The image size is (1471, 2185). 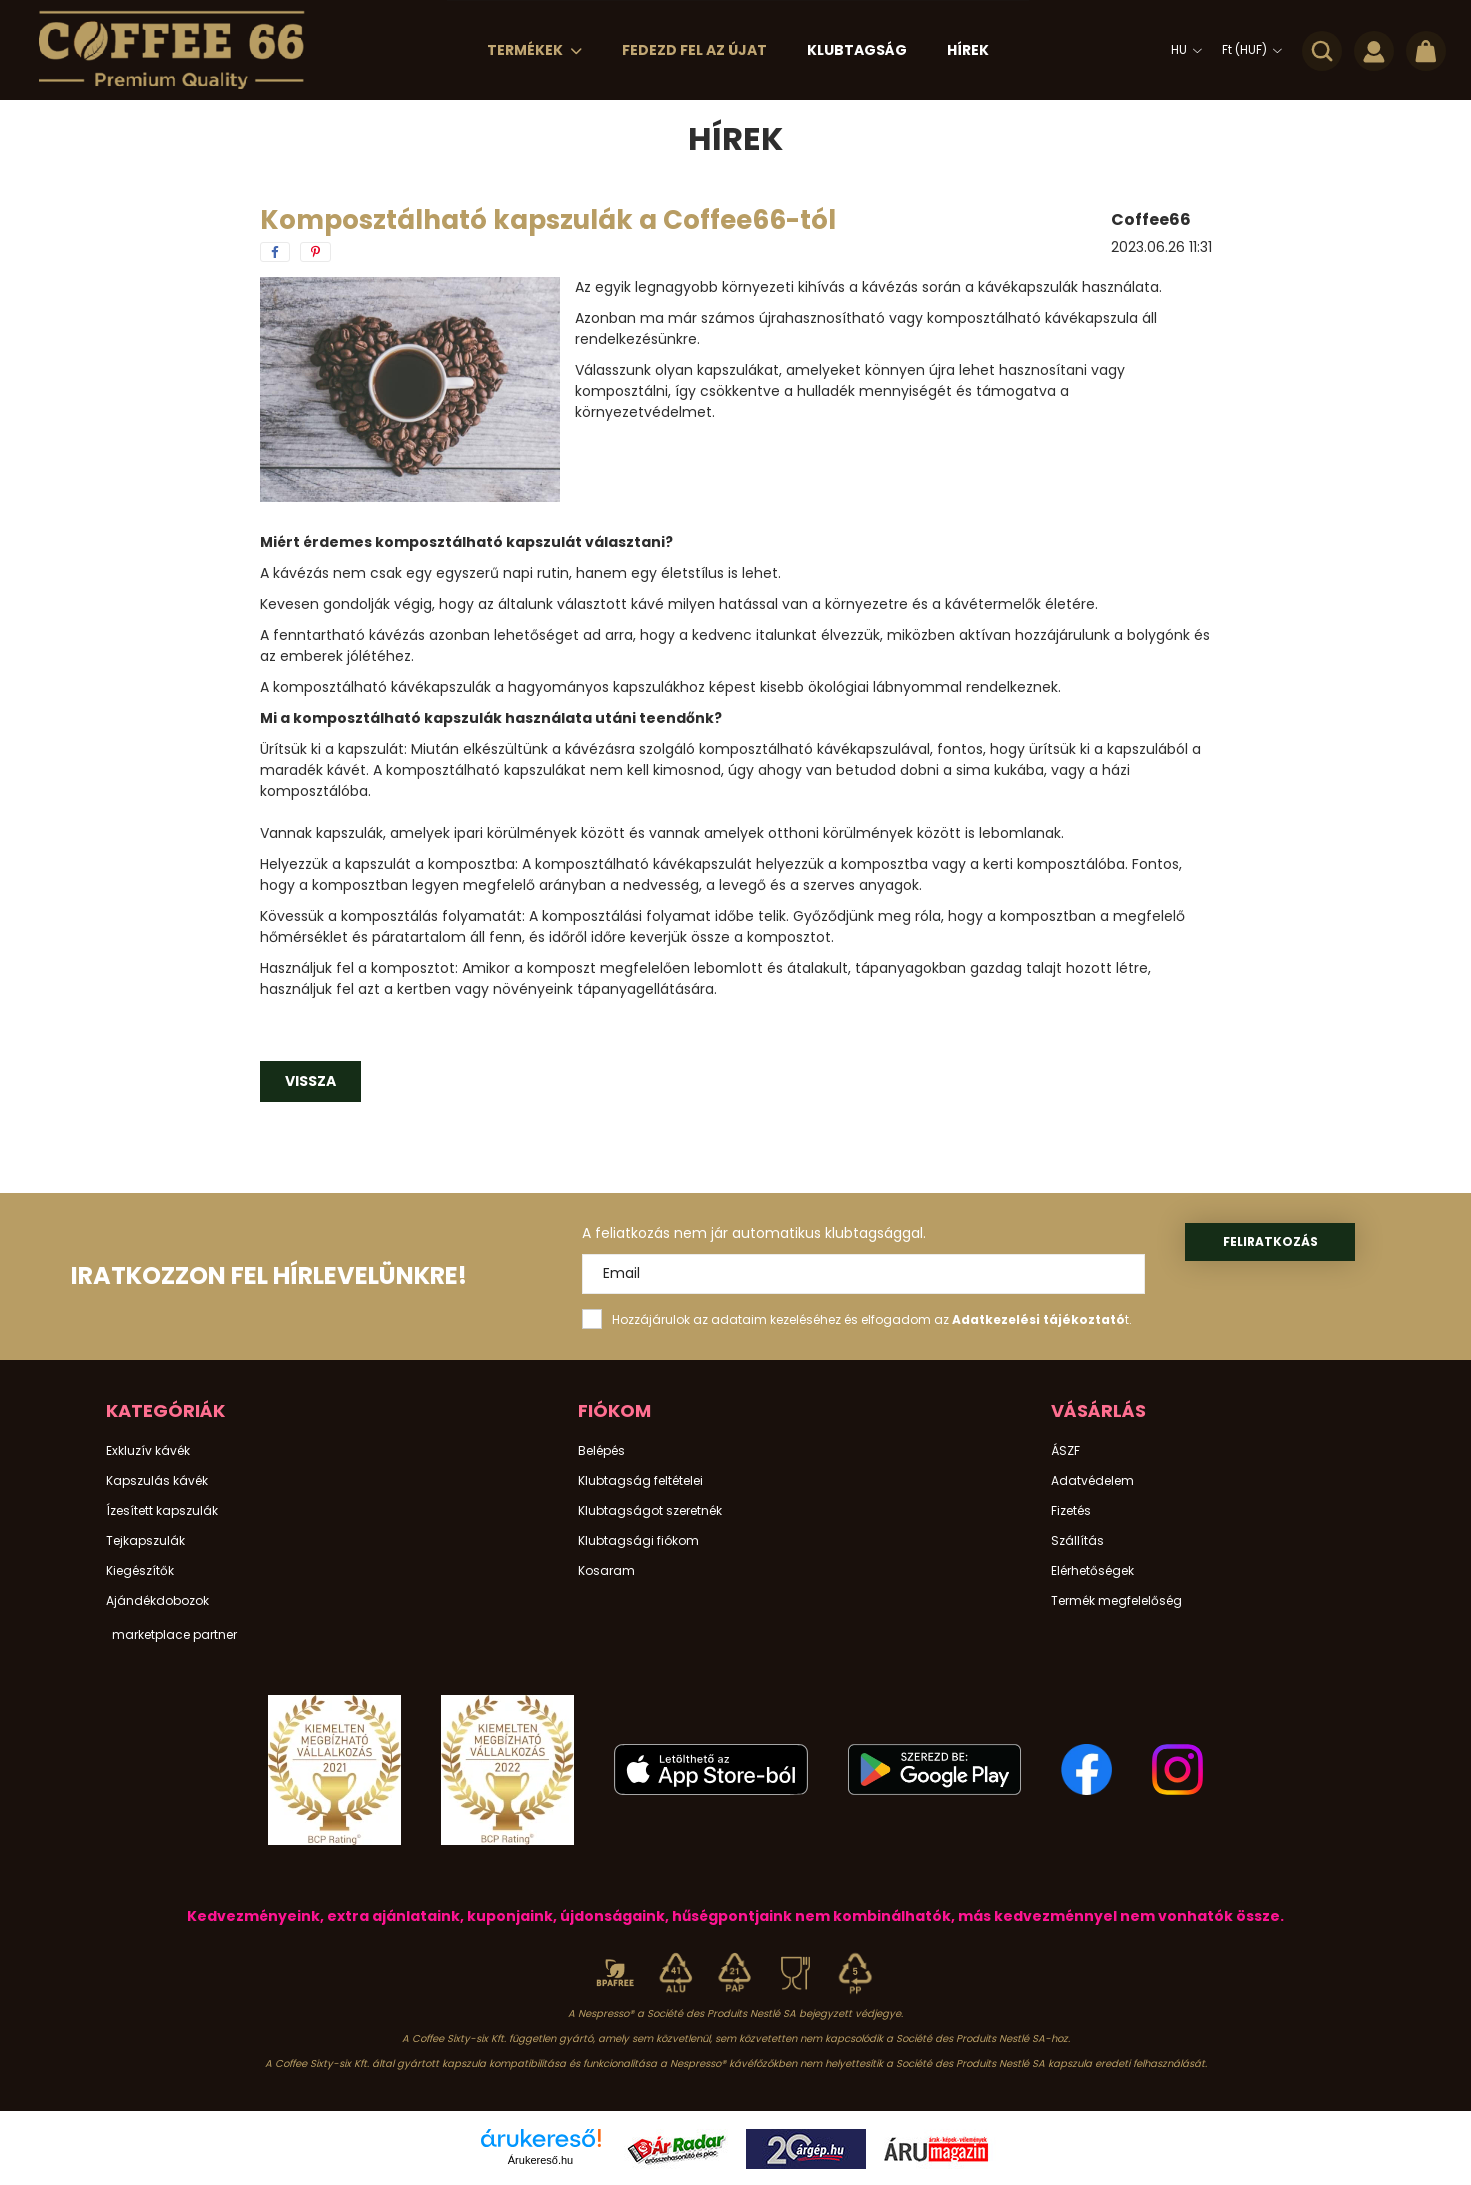 What do you see at coordinates (275, 252) in the screenshot?
I see `[facebook]` at bounding box center [275, 252].